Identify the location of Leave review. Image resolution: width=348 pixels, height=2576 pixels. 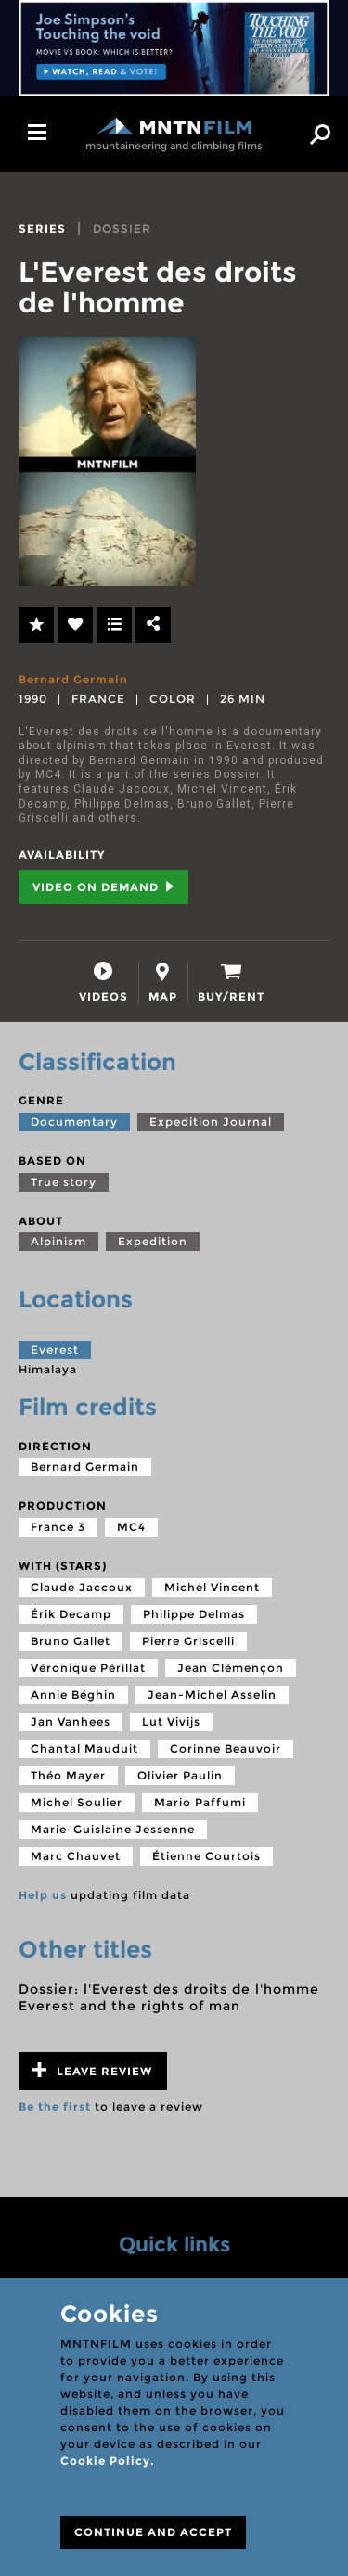
(92, 2070).